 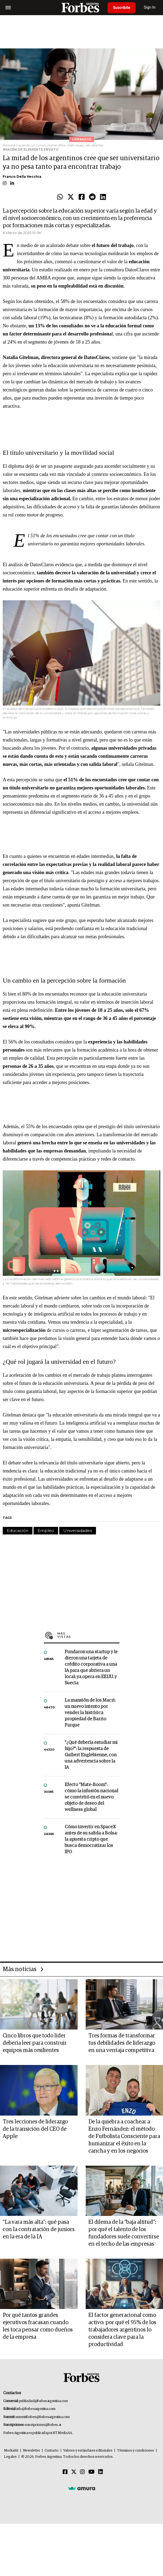 I want to click on publicidad@forbesargentina.com, so click(x=43, y=2401).